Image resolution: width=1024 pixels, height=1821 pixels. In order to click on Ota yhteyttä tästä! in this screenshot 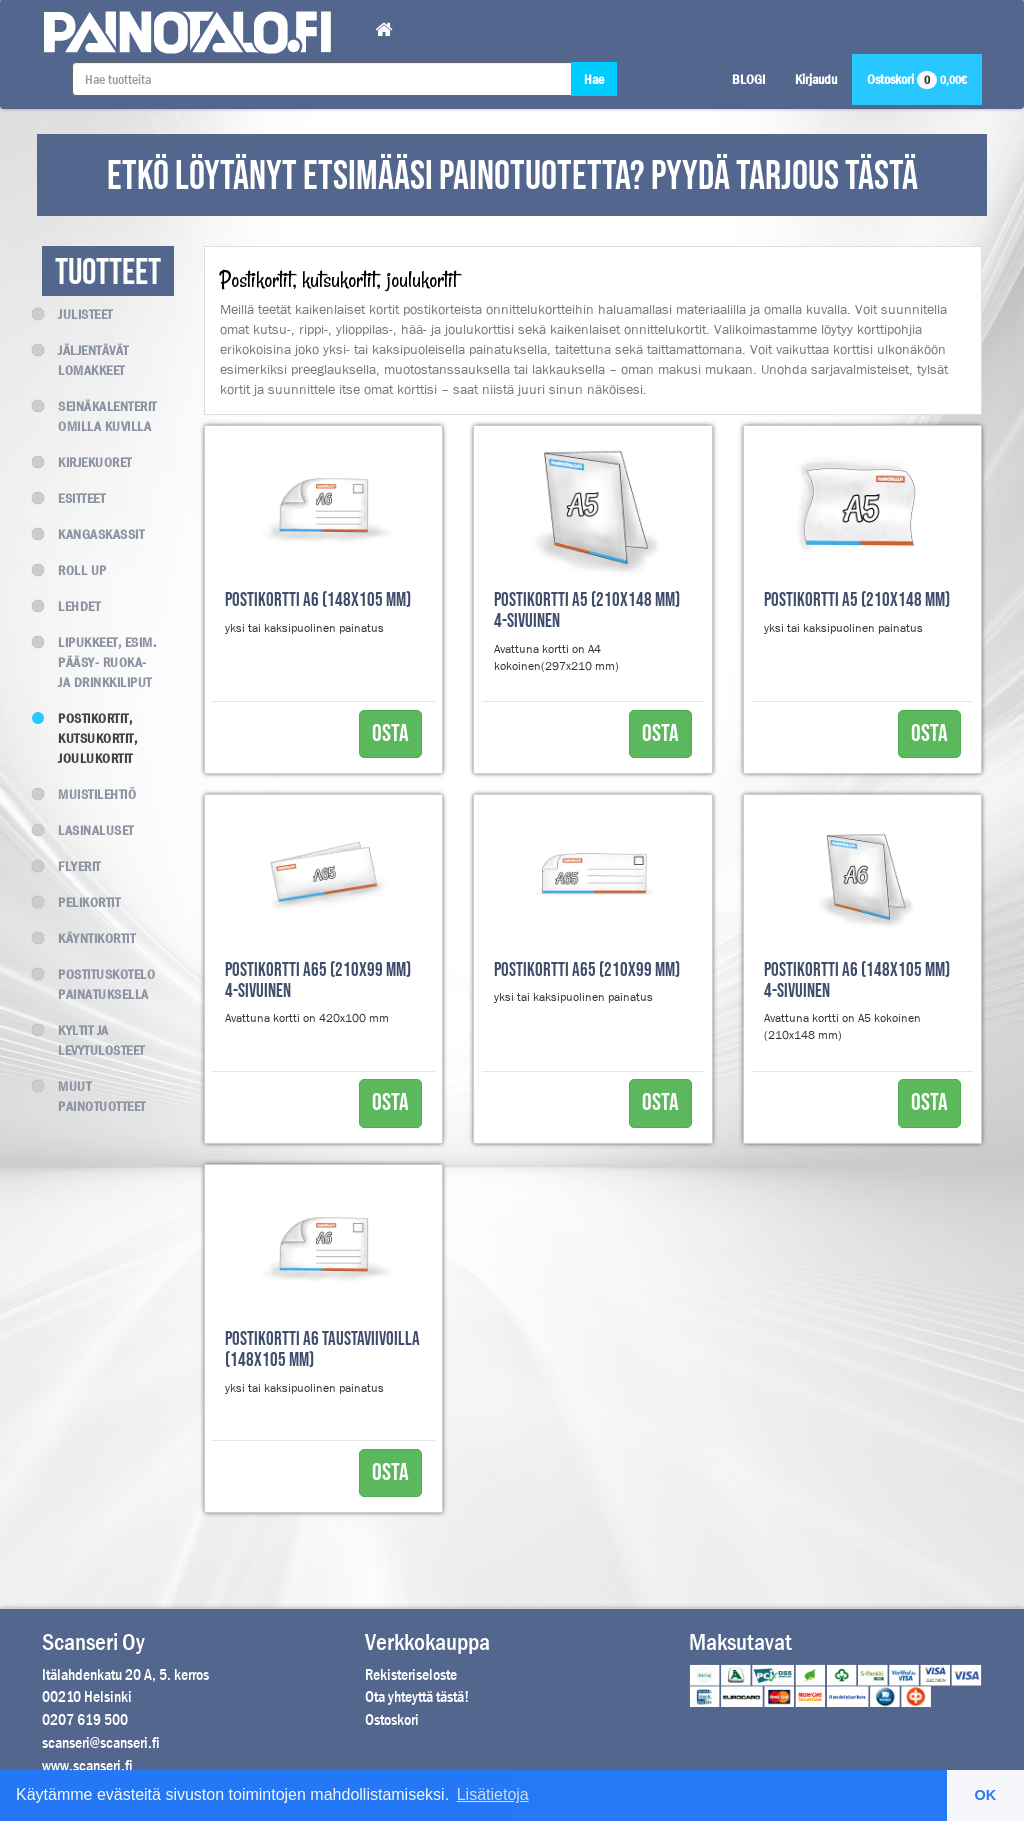, I will do `click(417, 1696)`.